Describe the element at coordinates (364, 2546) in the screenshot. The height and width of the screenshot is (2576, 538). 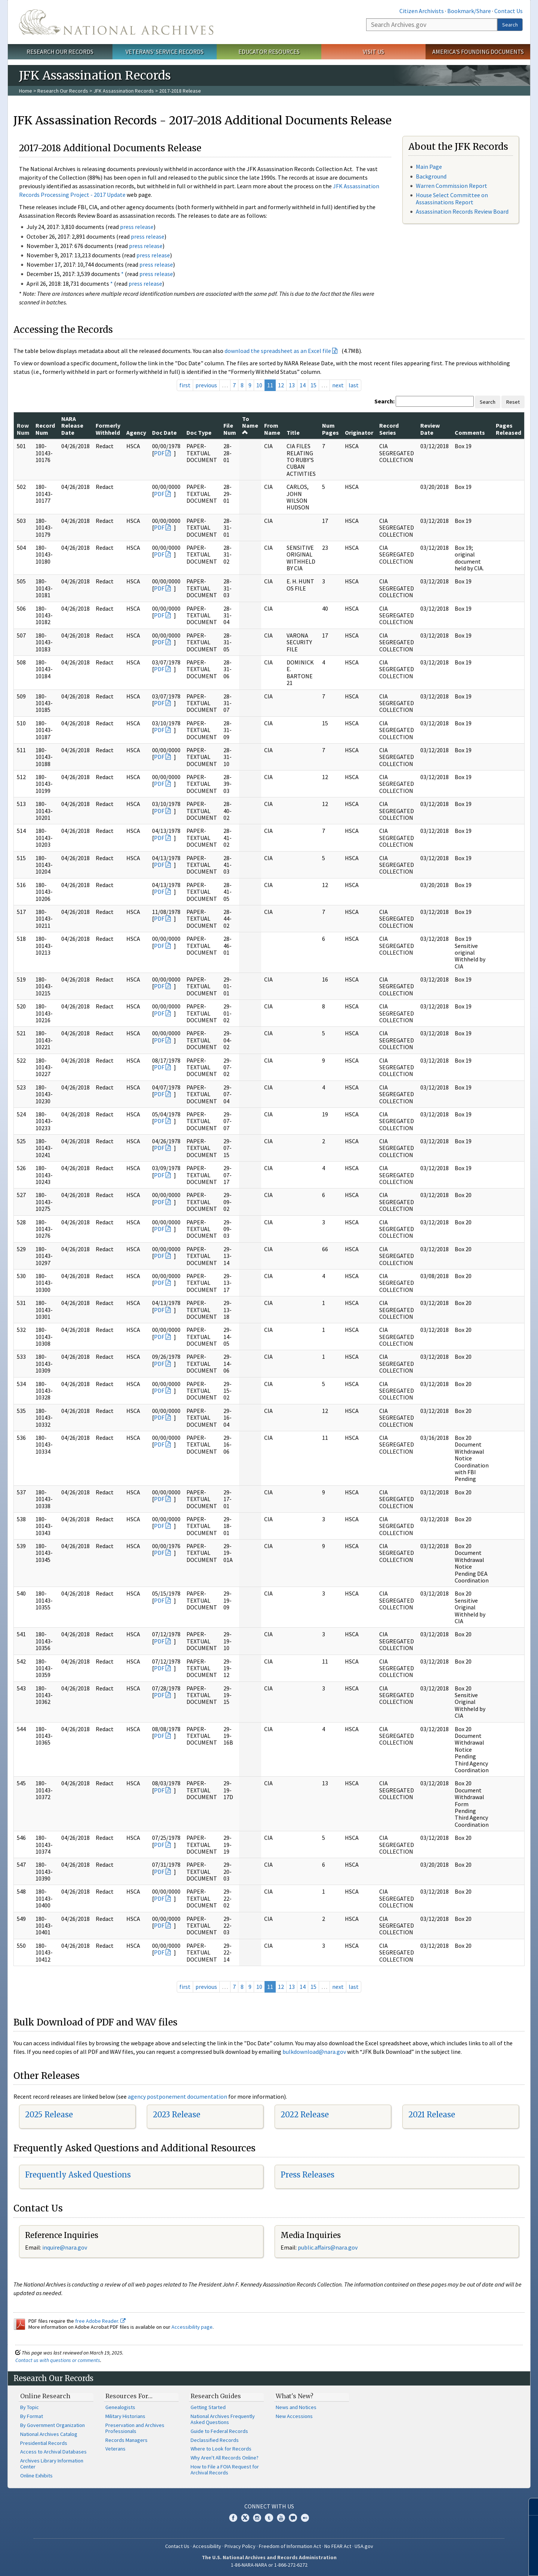
I see `USA.gov` at that location.